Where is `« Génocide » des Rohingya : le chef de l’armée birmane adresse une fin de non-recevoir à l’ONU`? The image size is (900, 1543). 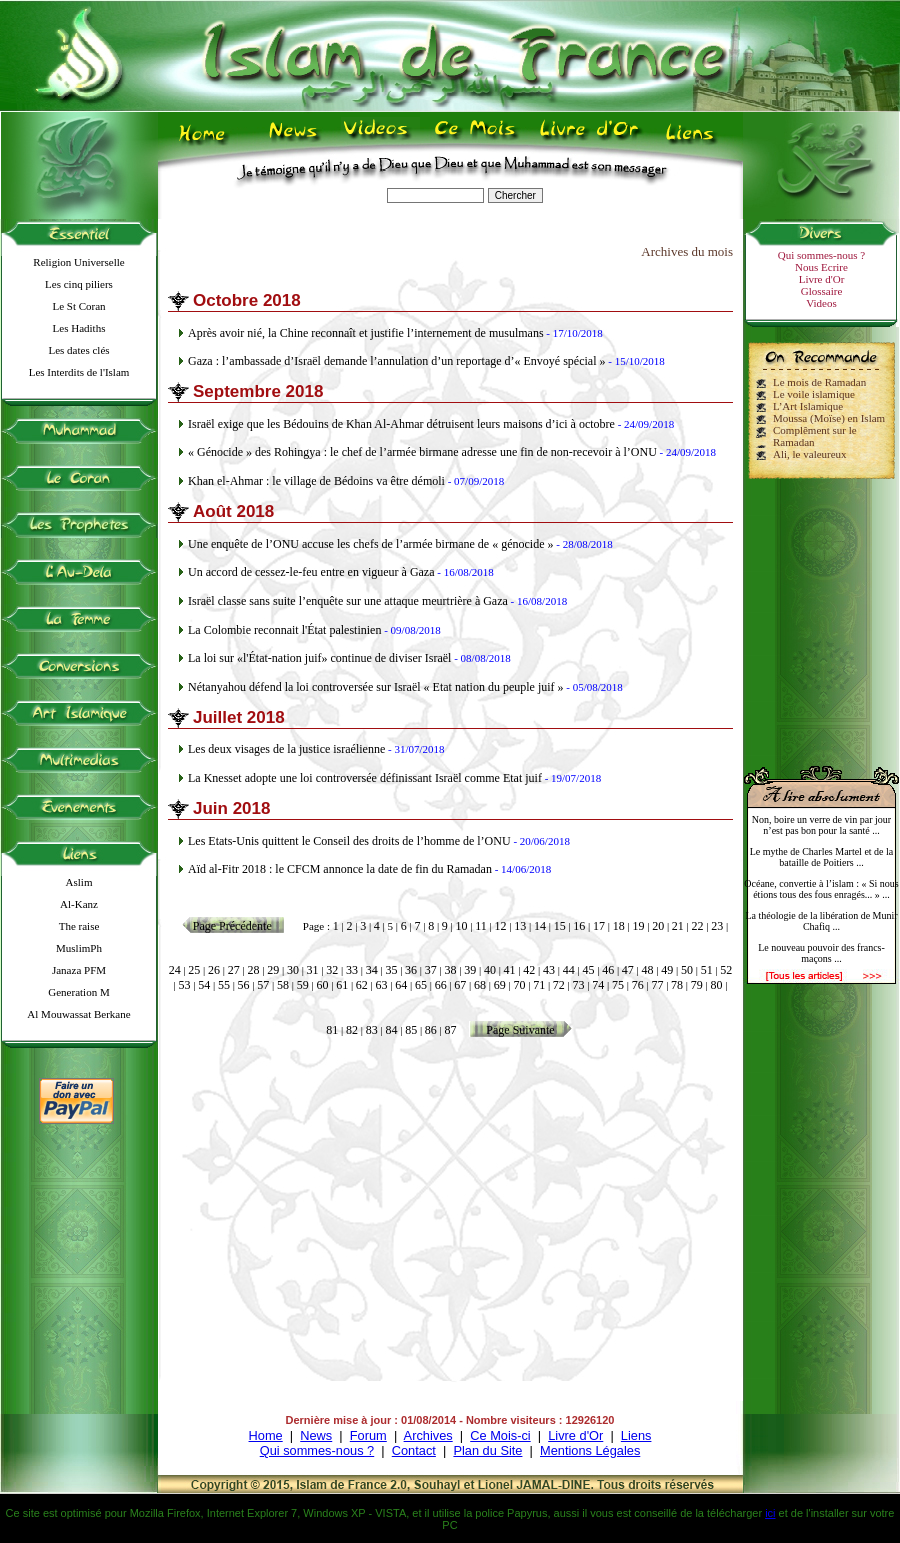
« Génocide » des Rohingya : le chef de l’armée birmane adresse une fin de non-recevoir à l’ONU is located at coordinates (422, 452).